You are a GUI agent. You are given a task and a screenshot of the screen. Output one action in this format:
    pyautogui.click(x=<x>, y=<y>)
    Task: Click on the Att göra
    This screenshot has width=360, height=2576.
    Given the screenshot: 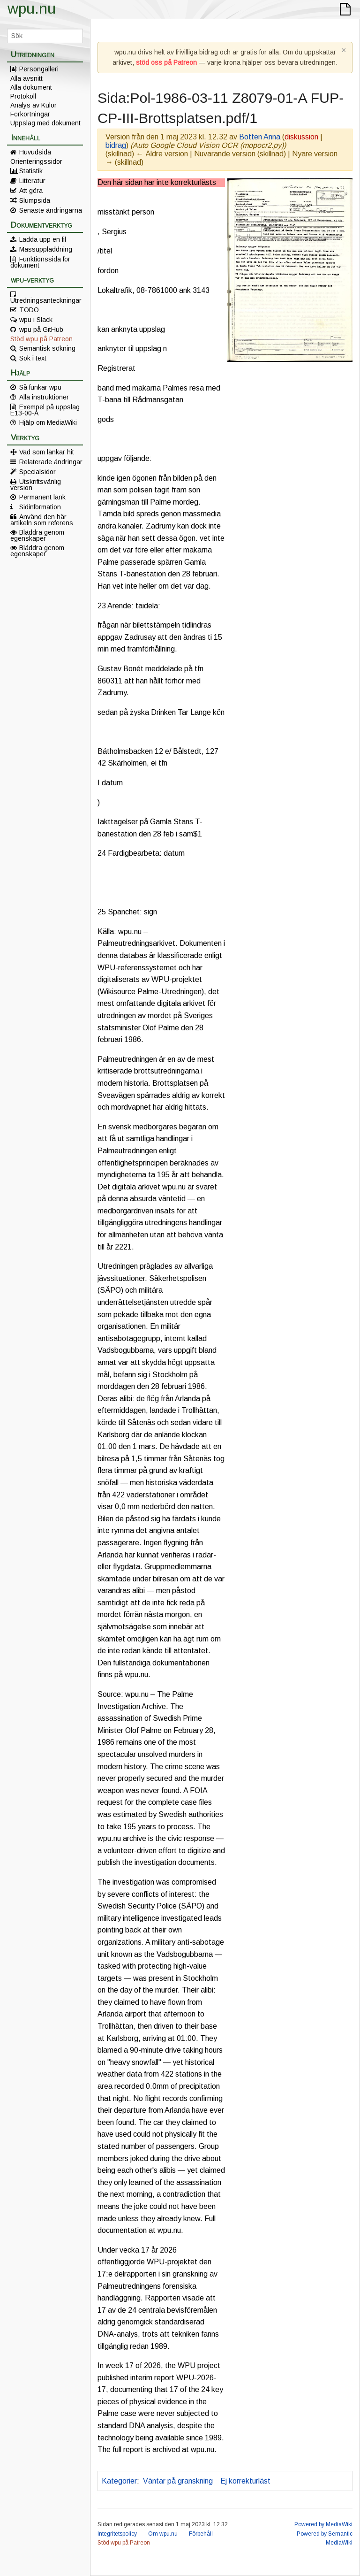 What is the action you would take?
    pyautogui.click(x=31, y=190)
    